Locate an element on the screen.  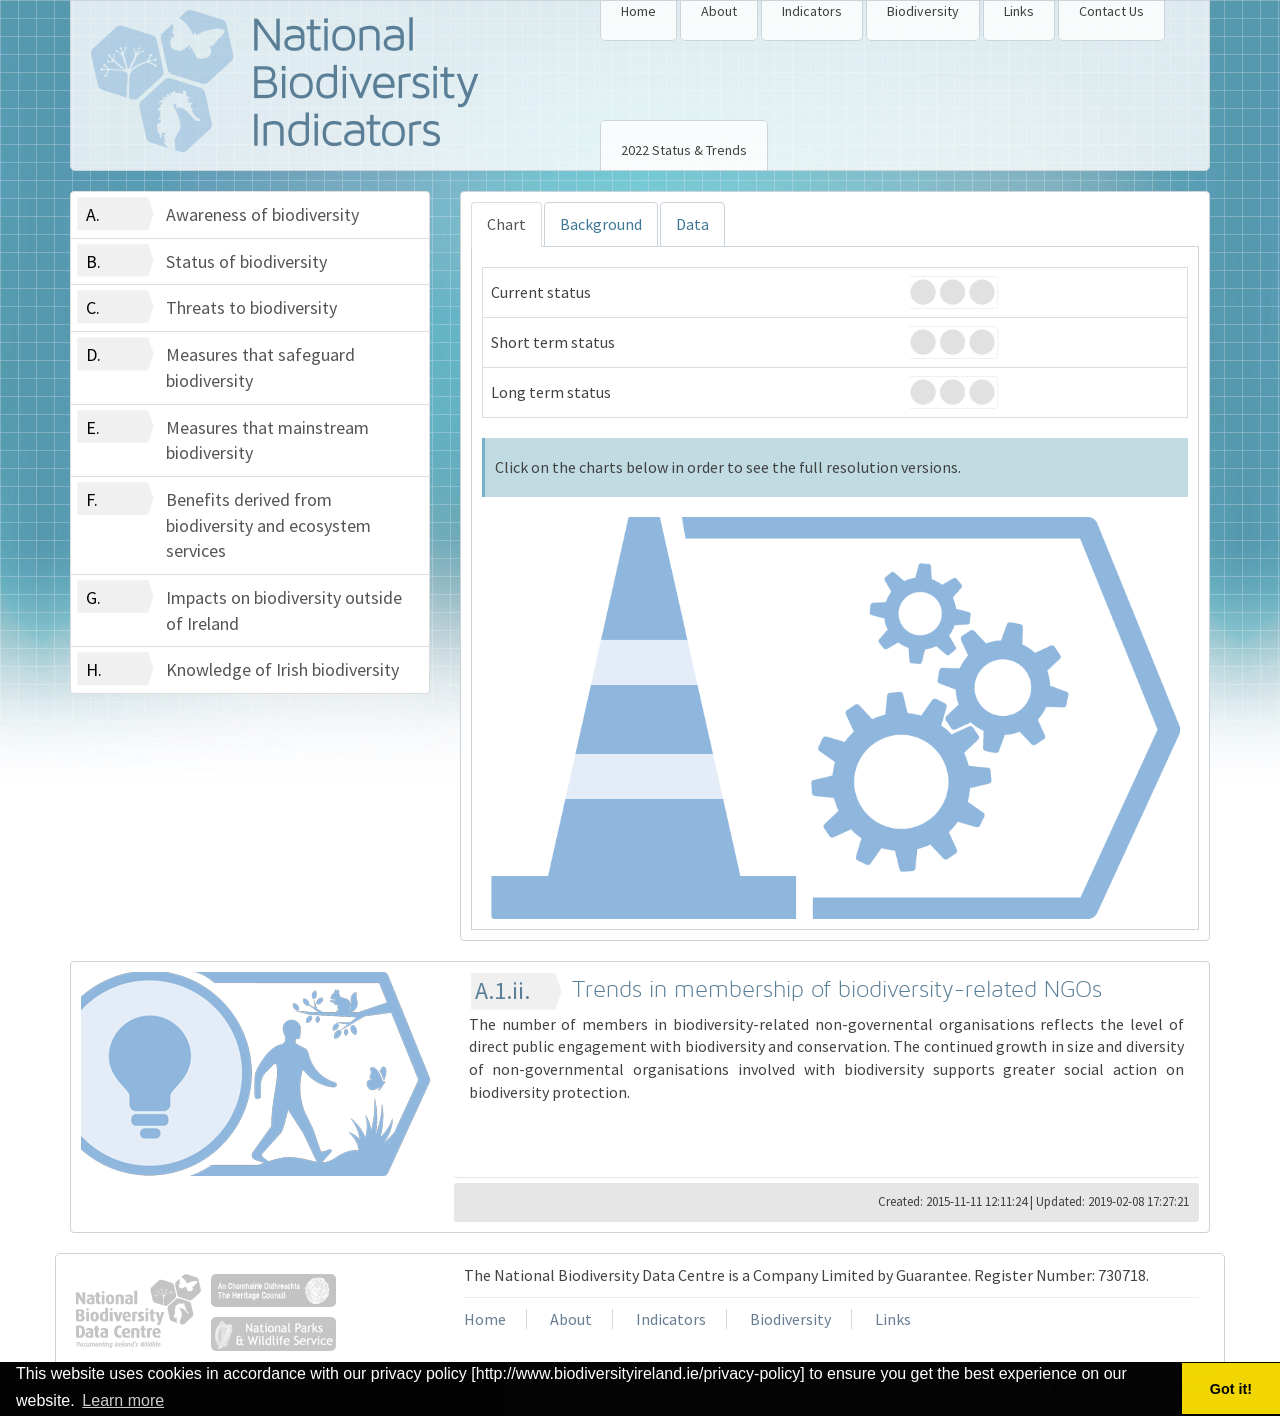
Indicators is located at coordinates (812, 11).